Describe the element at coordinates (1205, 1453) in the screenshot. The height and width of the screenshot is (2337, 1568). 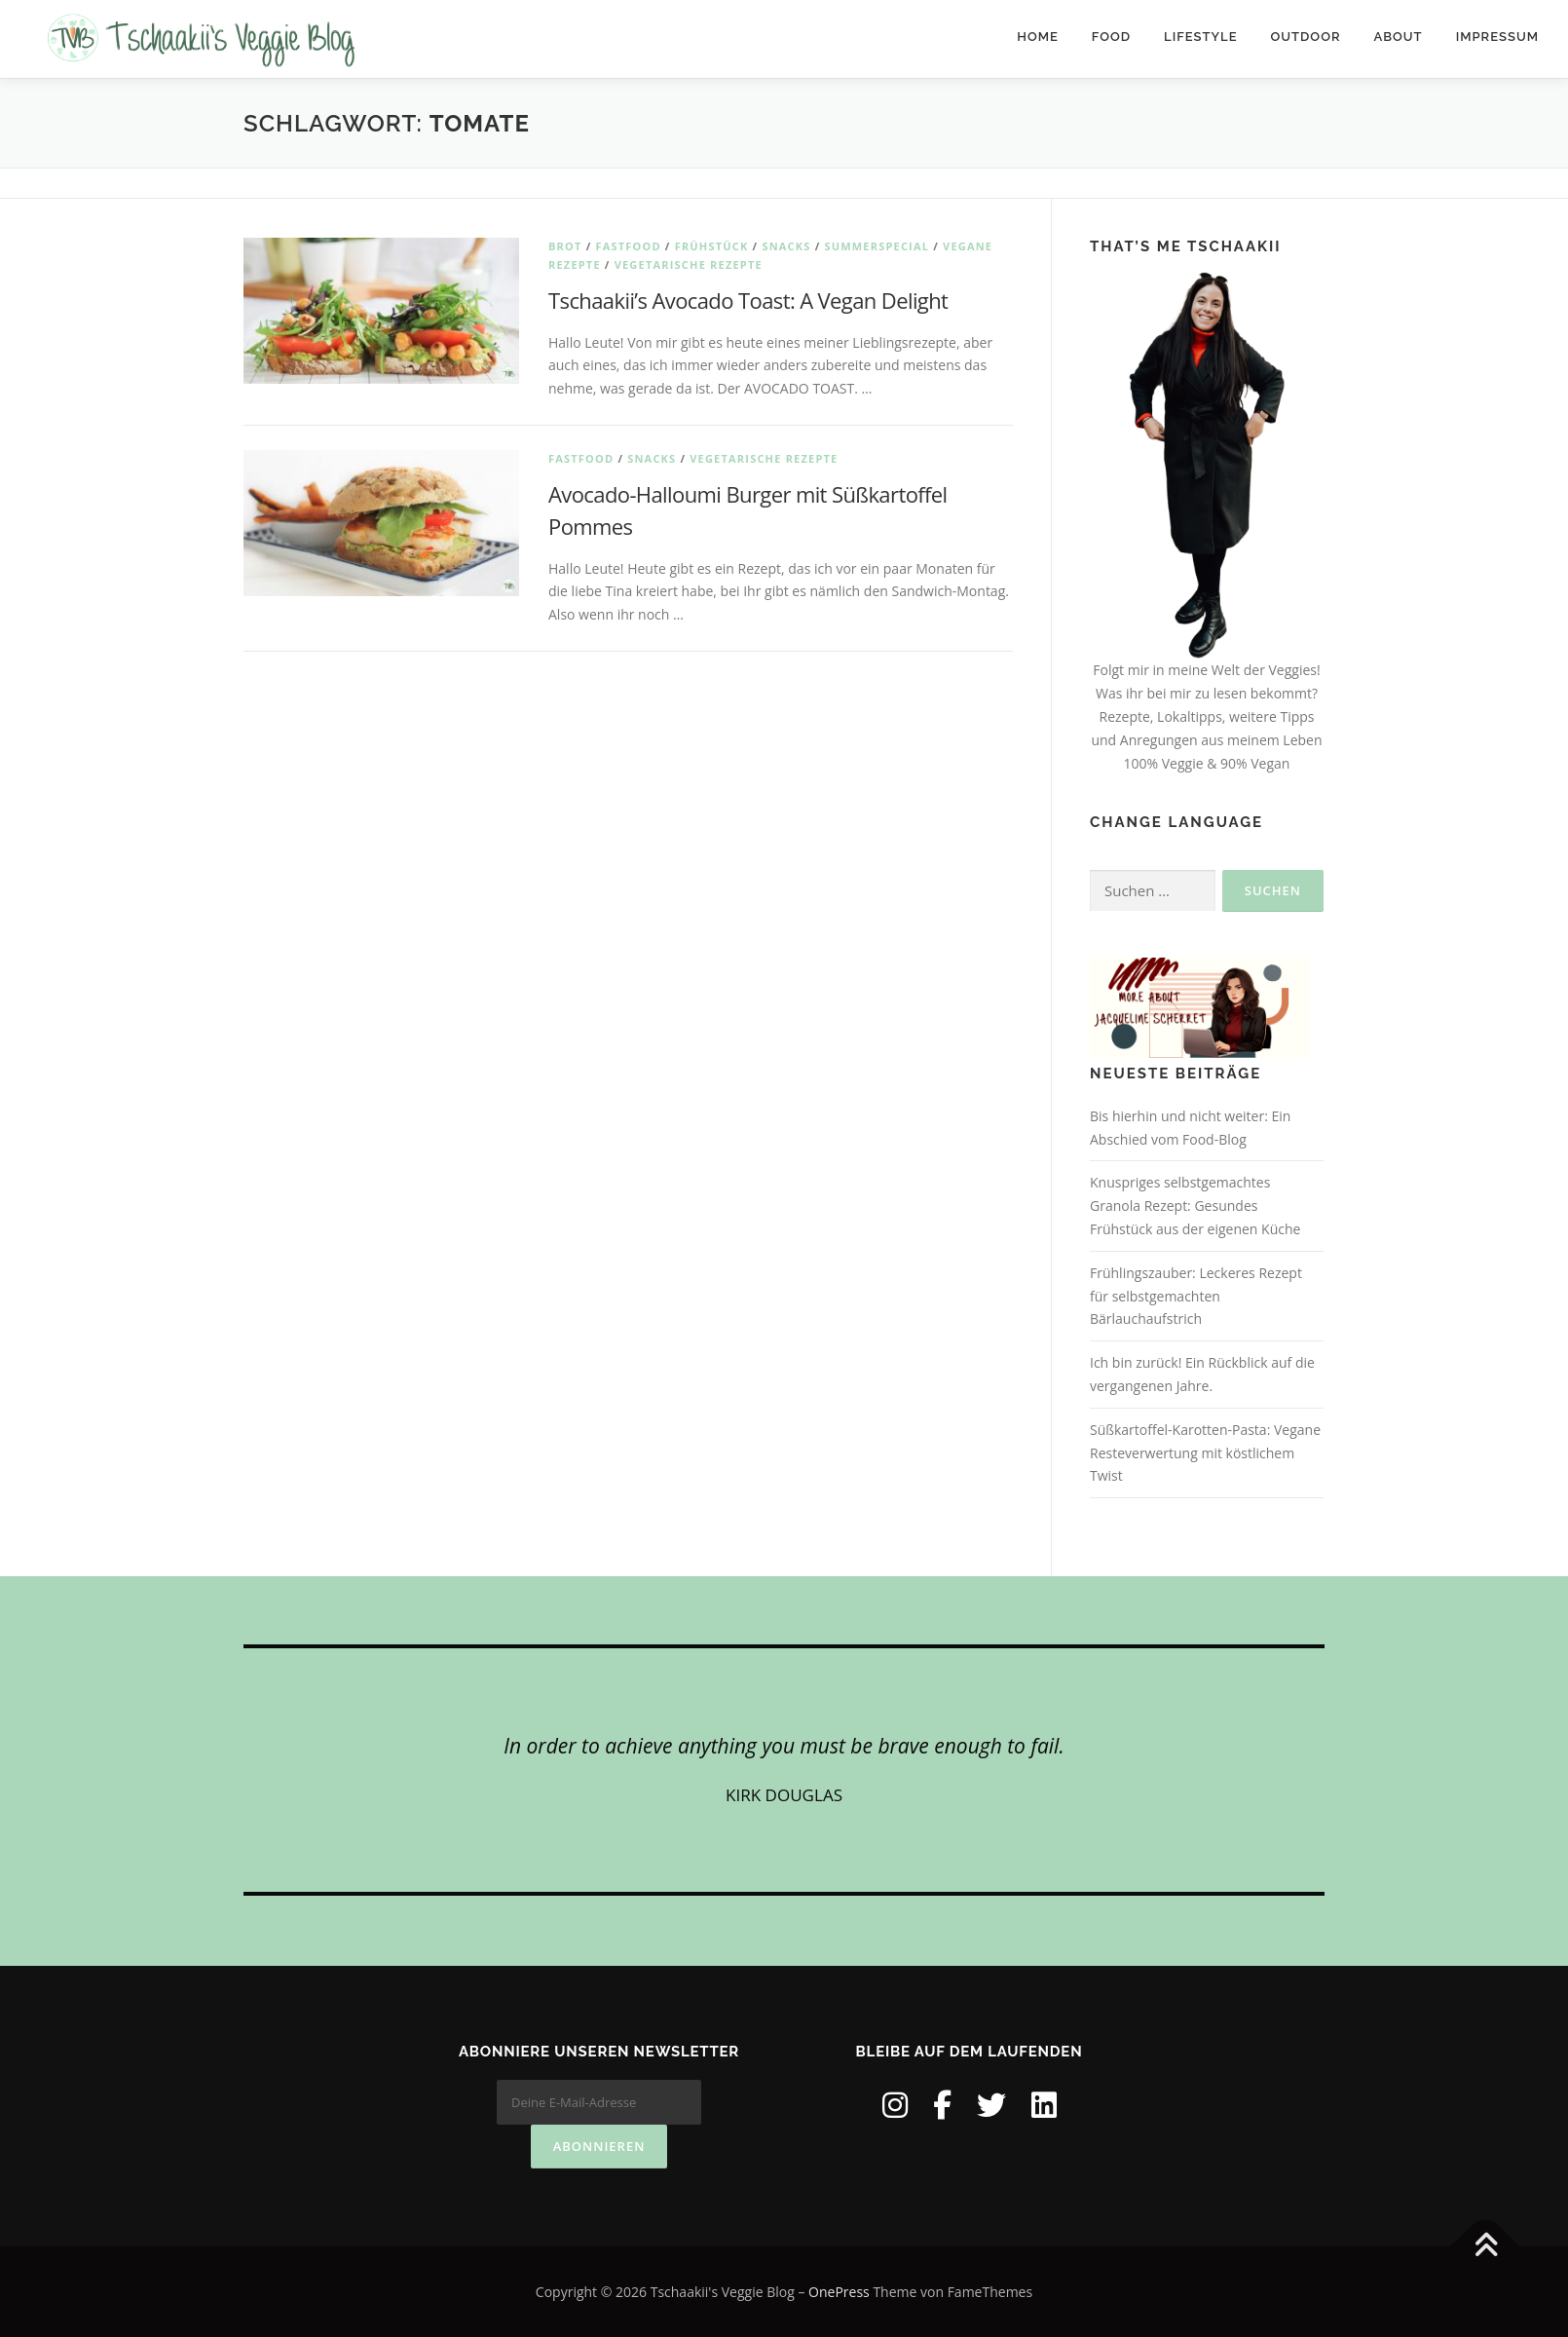
I see `Süßkartoffel-Karotten-Pasta: Vegane Resteverwertung mit köstlichem Twist` at that location.